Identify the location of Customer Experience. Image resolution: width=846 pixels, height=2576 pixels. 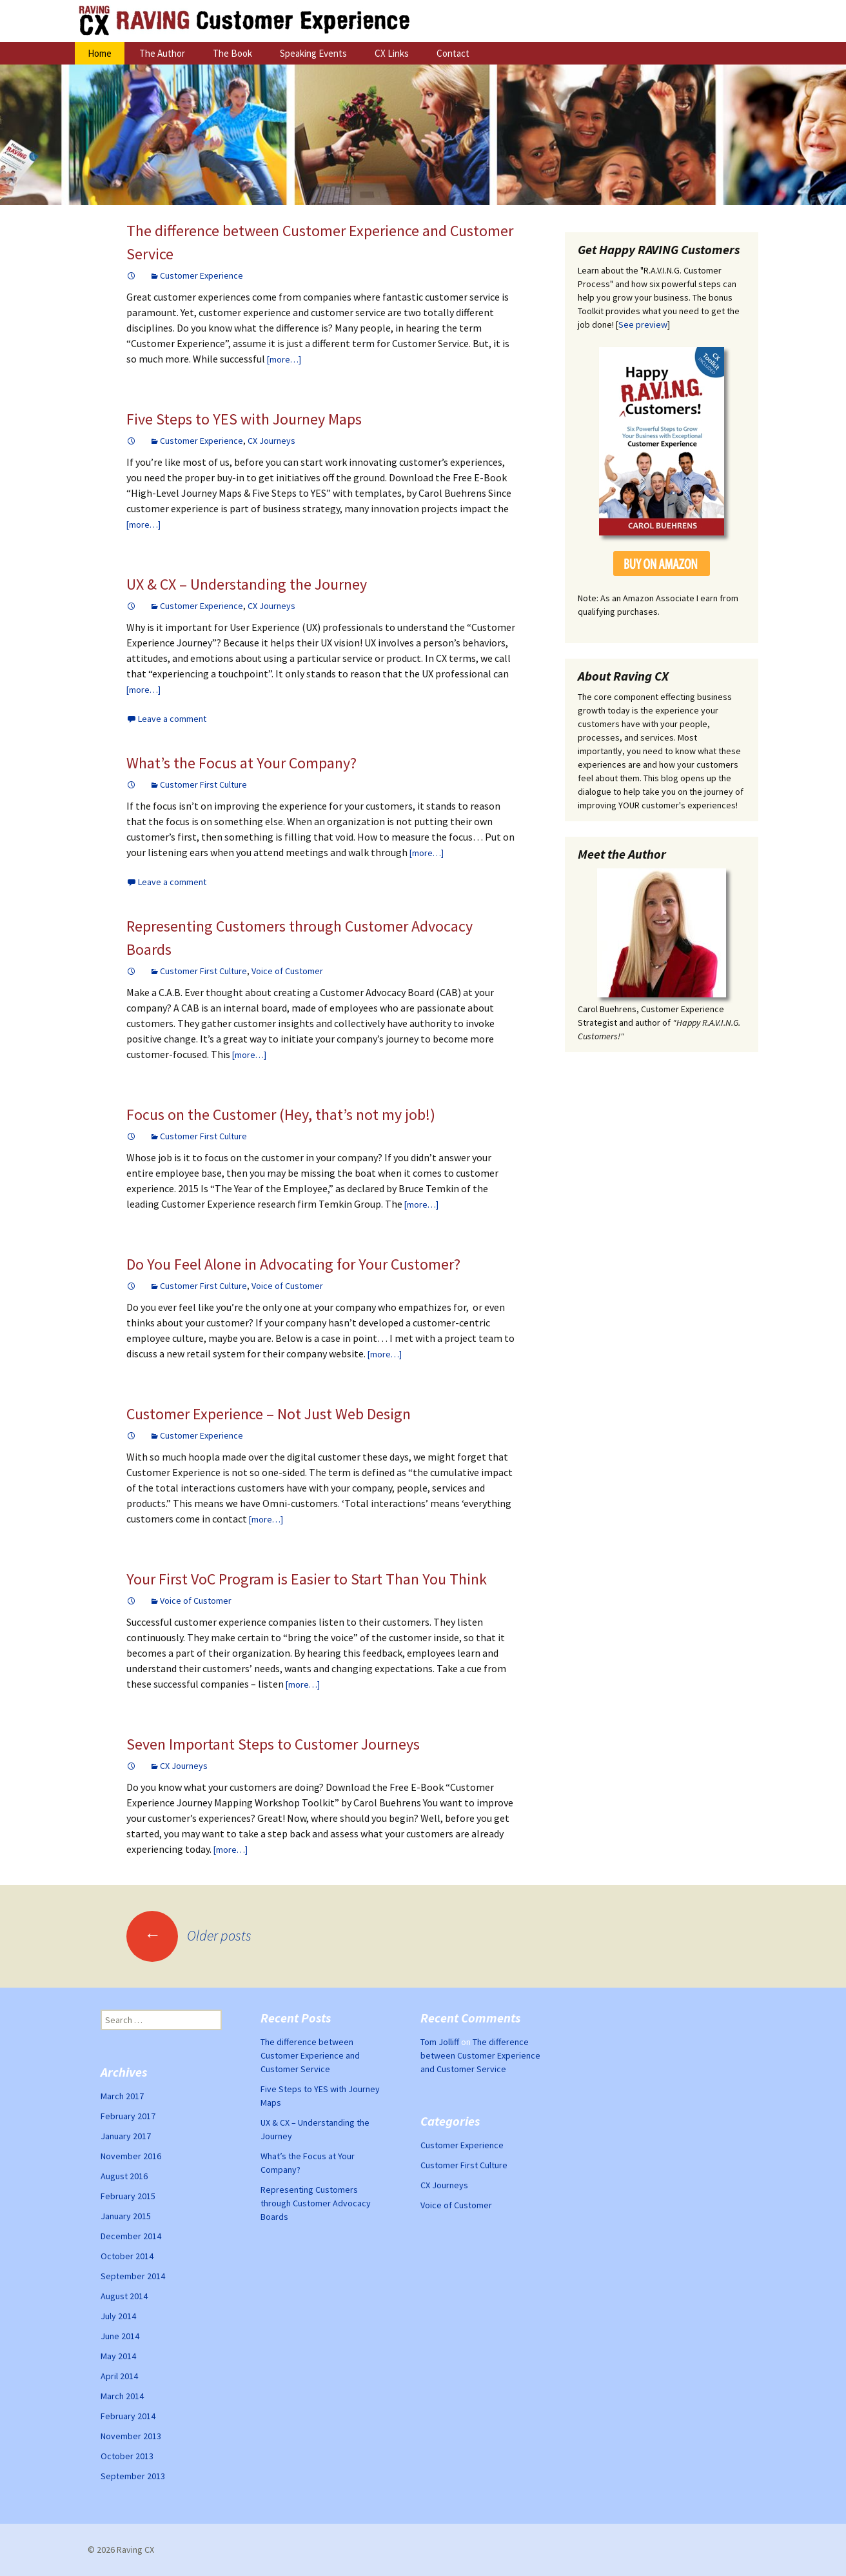
(201, 275).